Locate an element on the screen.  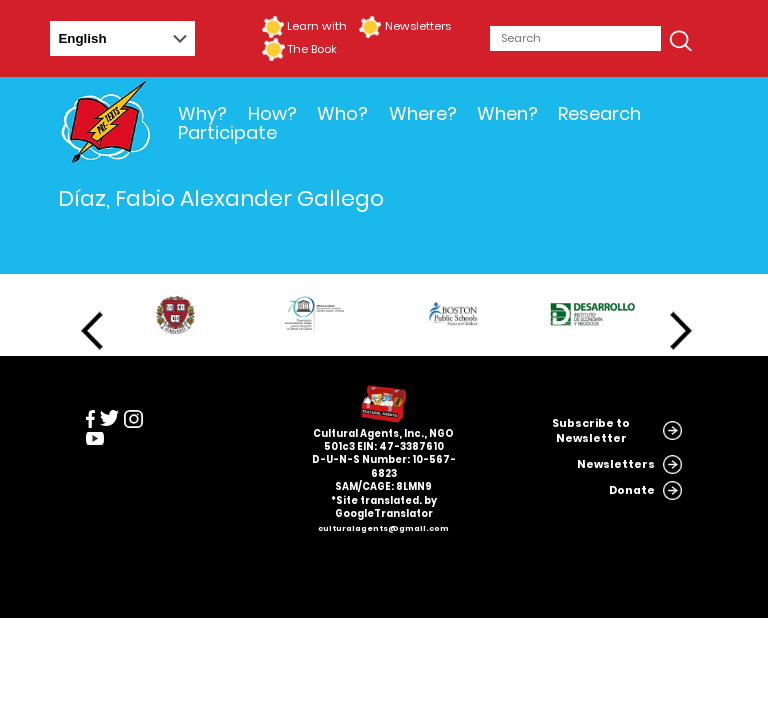
Previous is located at coordinates (92, 331).